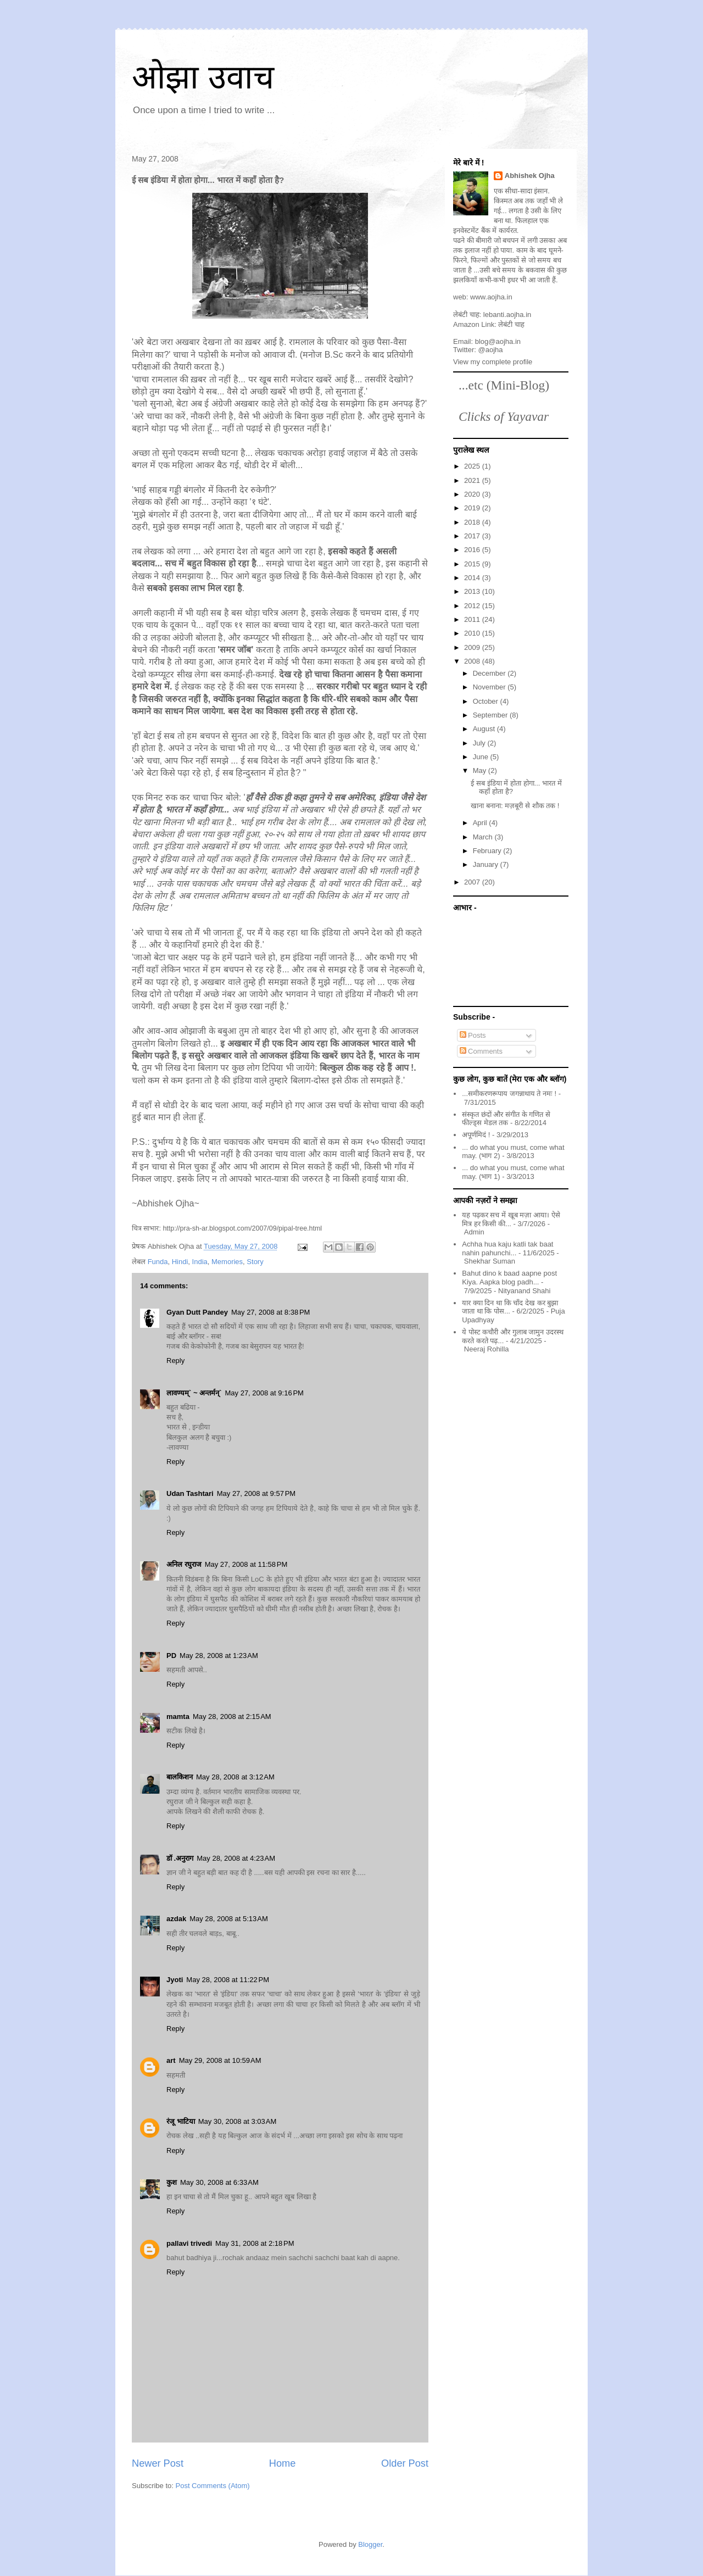 This screenshot has height=2576, width=703. Describe the element at coordinates (179, 1777) in the screenshot. I see `बालकिशन` at that location.